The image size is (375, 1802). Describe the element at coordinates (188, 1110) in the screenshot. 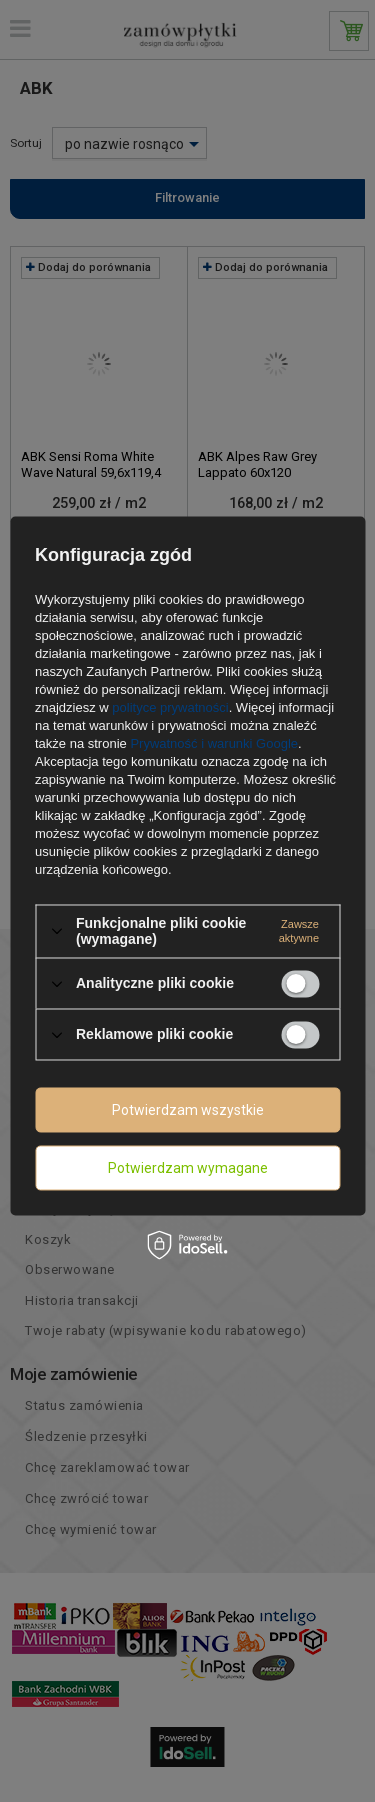

I see `Potwierdzam wszystkie` at that location.